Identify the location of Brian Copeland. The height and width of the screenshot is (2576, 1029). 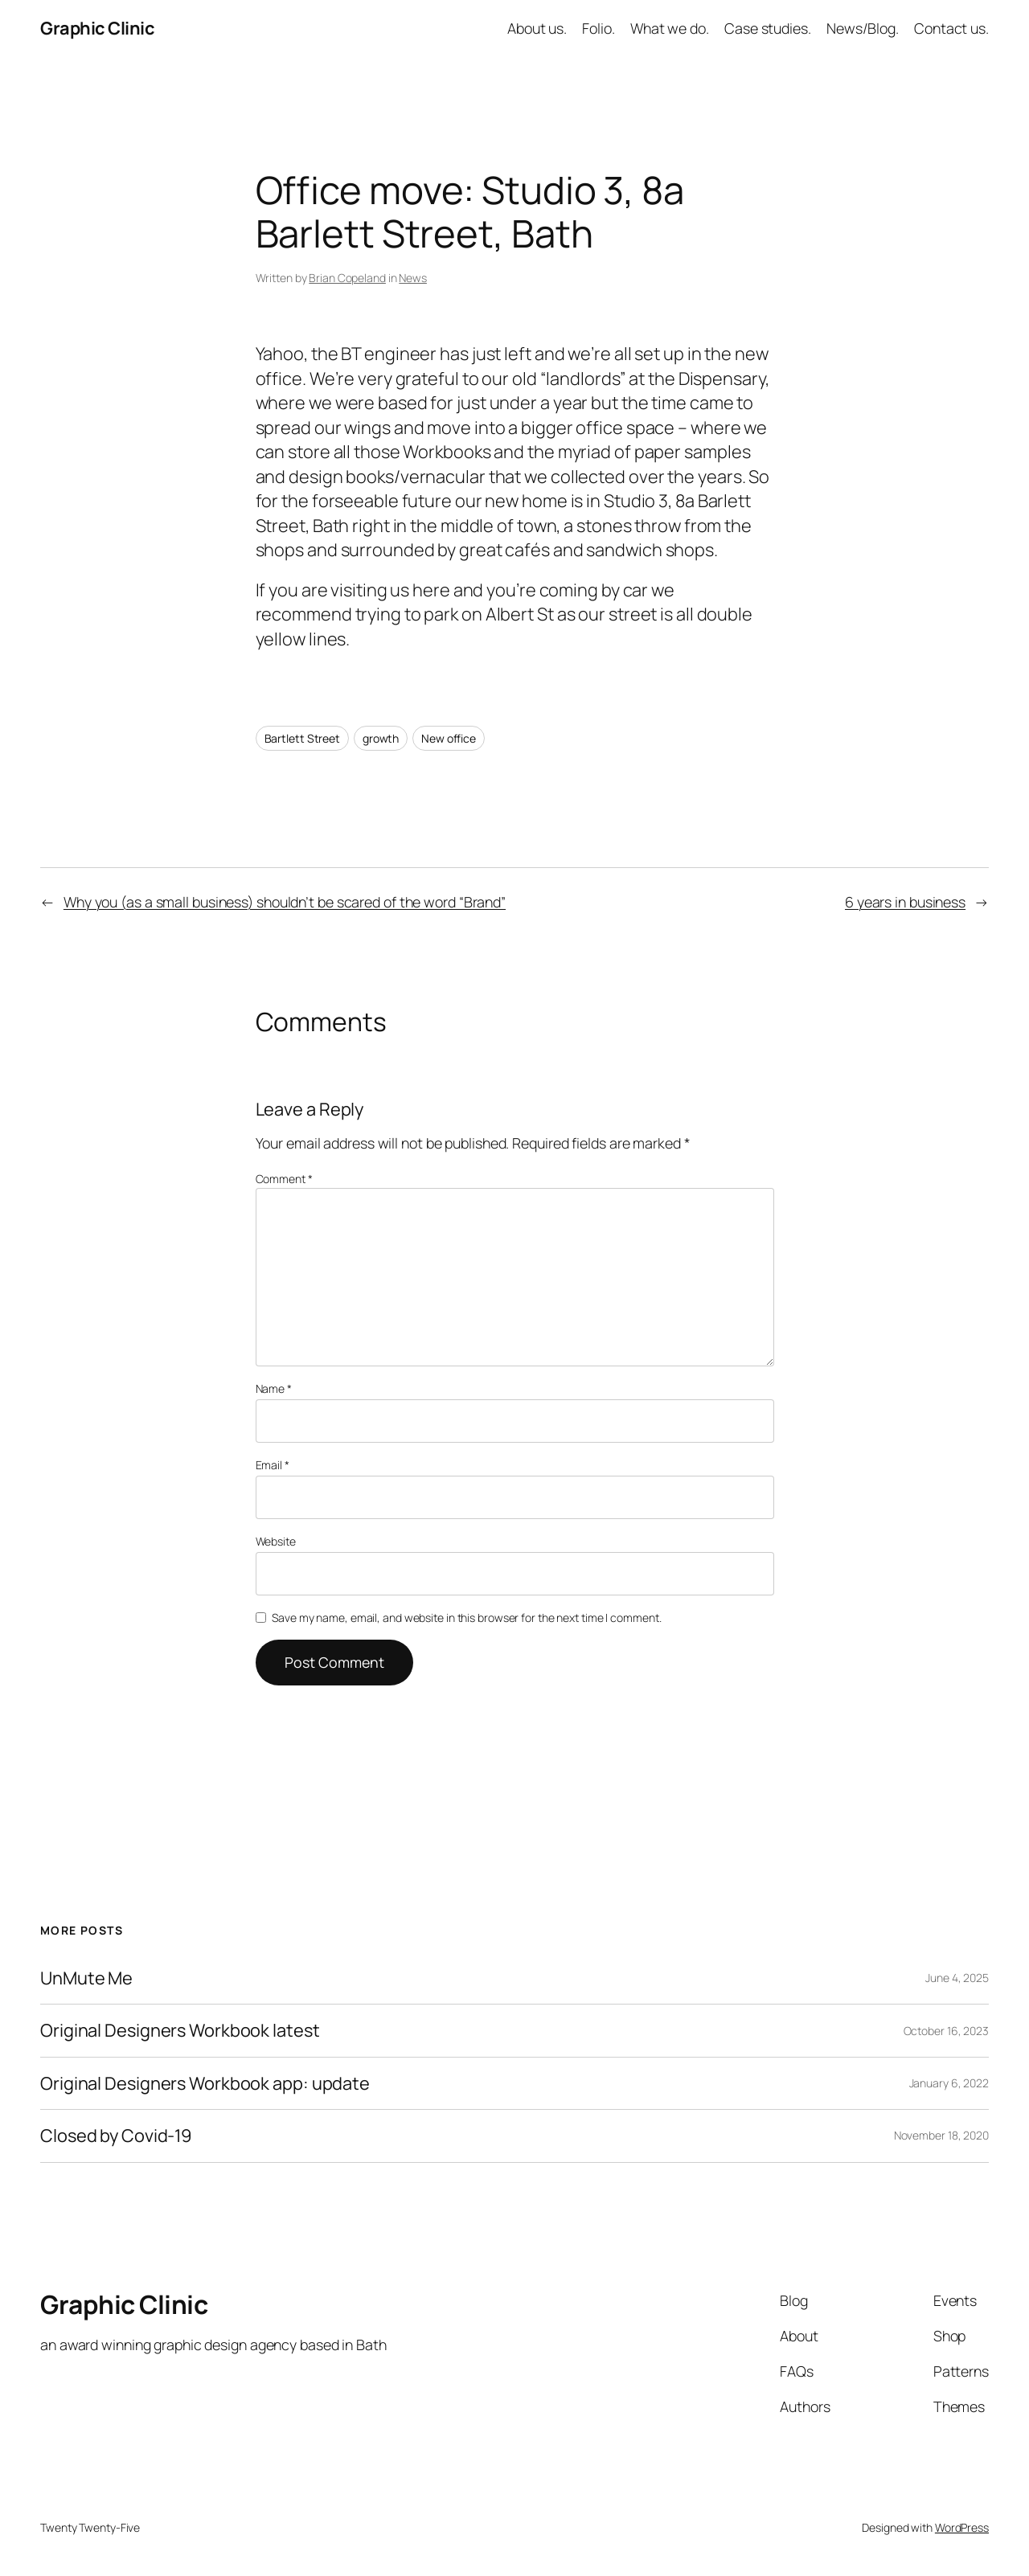
(347, 277).